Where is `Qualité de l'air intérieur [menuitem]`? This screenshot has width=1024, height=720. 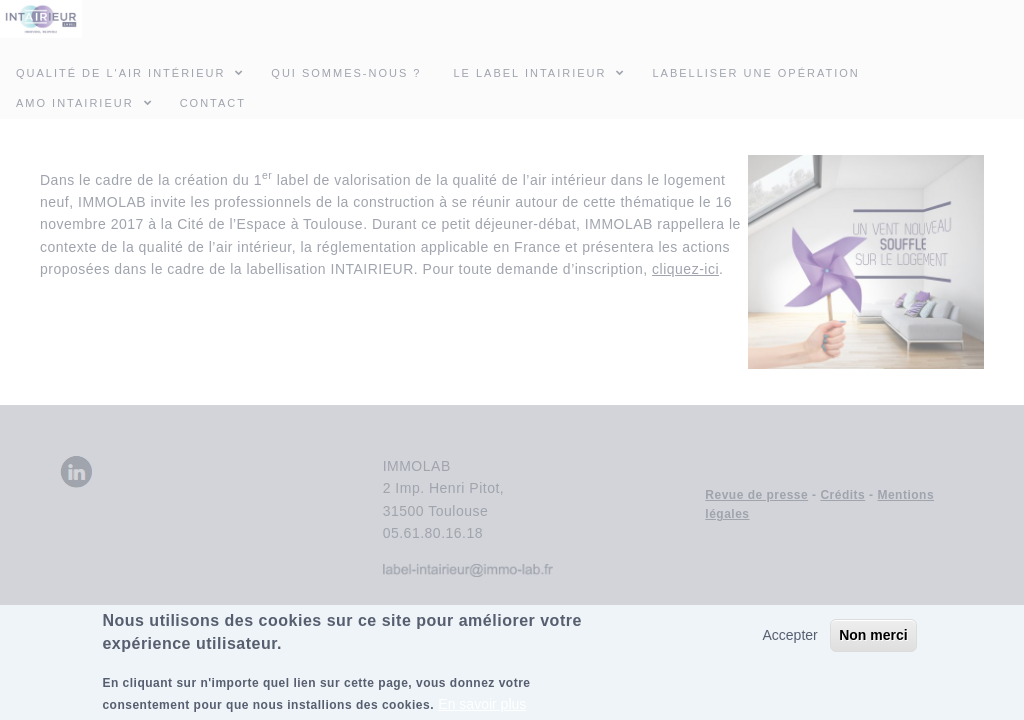
Qualité de l'air intérieur [menuitem] is located at coordinates (135, 72).